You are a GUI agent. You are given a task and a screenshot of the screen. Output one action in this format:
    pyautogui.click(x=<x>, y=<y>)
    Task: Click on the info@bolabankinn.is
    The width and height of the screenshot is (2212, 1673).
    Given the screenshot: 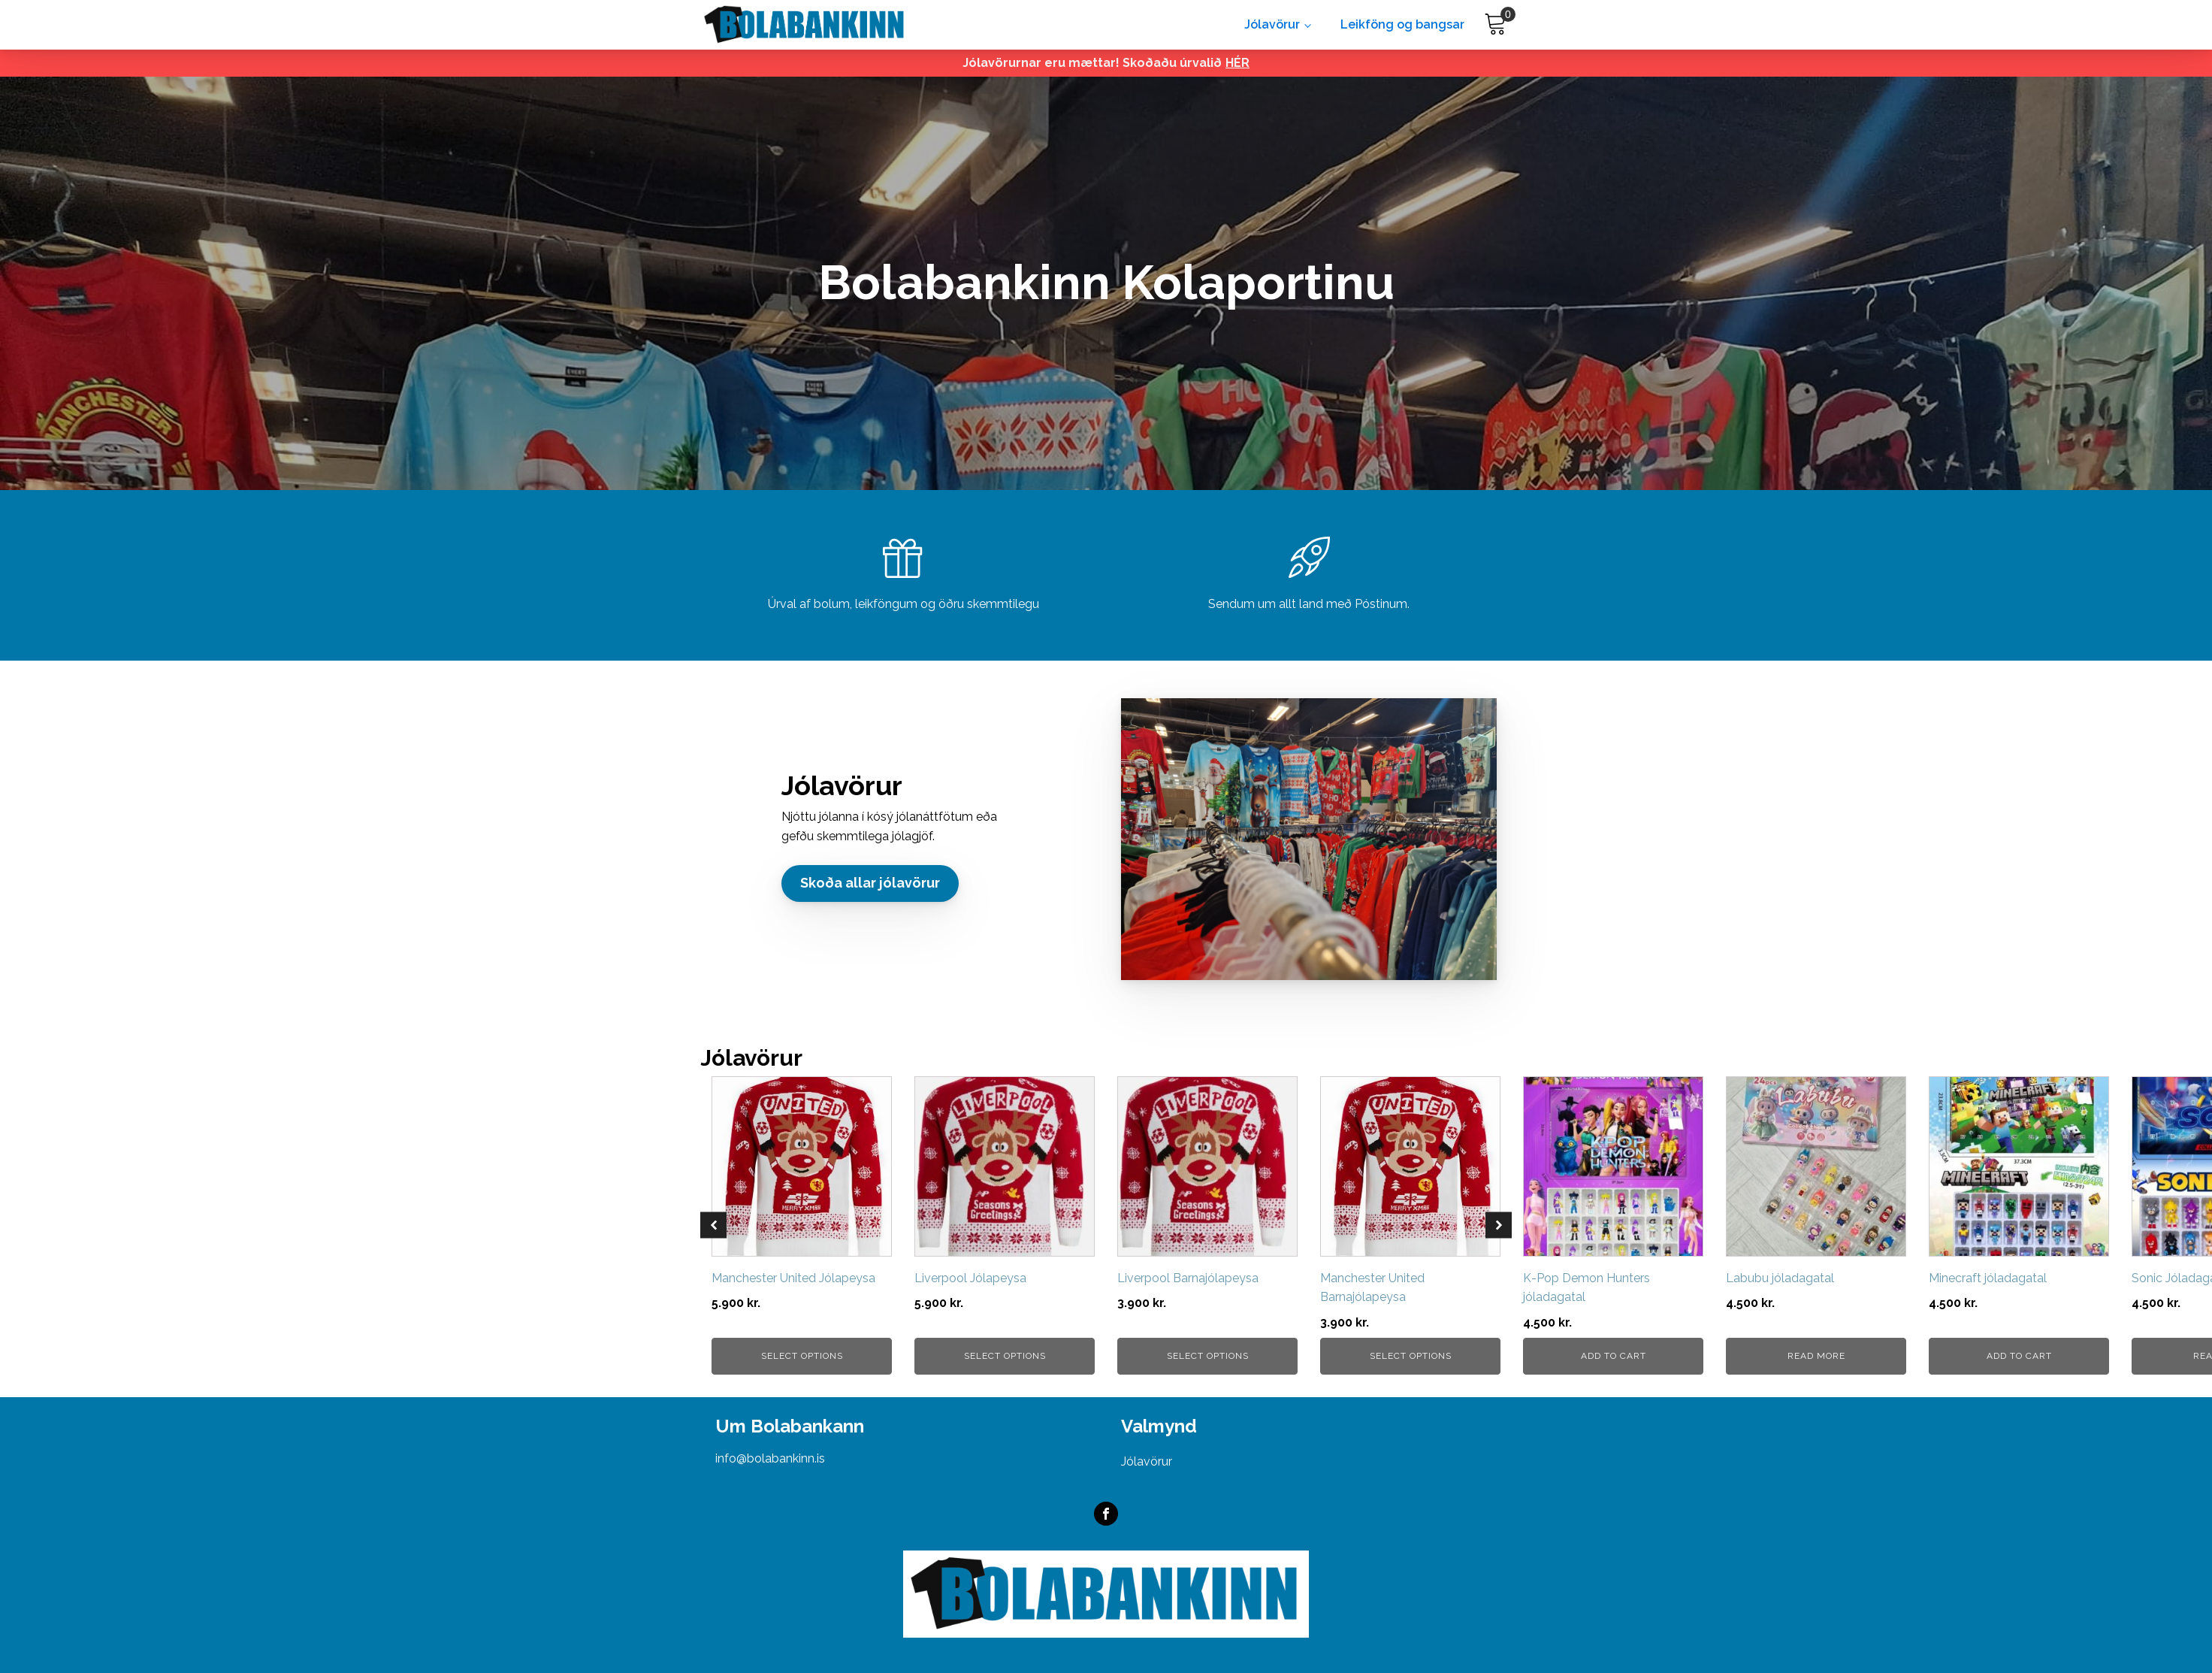 What is the action you would take?
    pyautogui.click(x=770, y=1458)
    